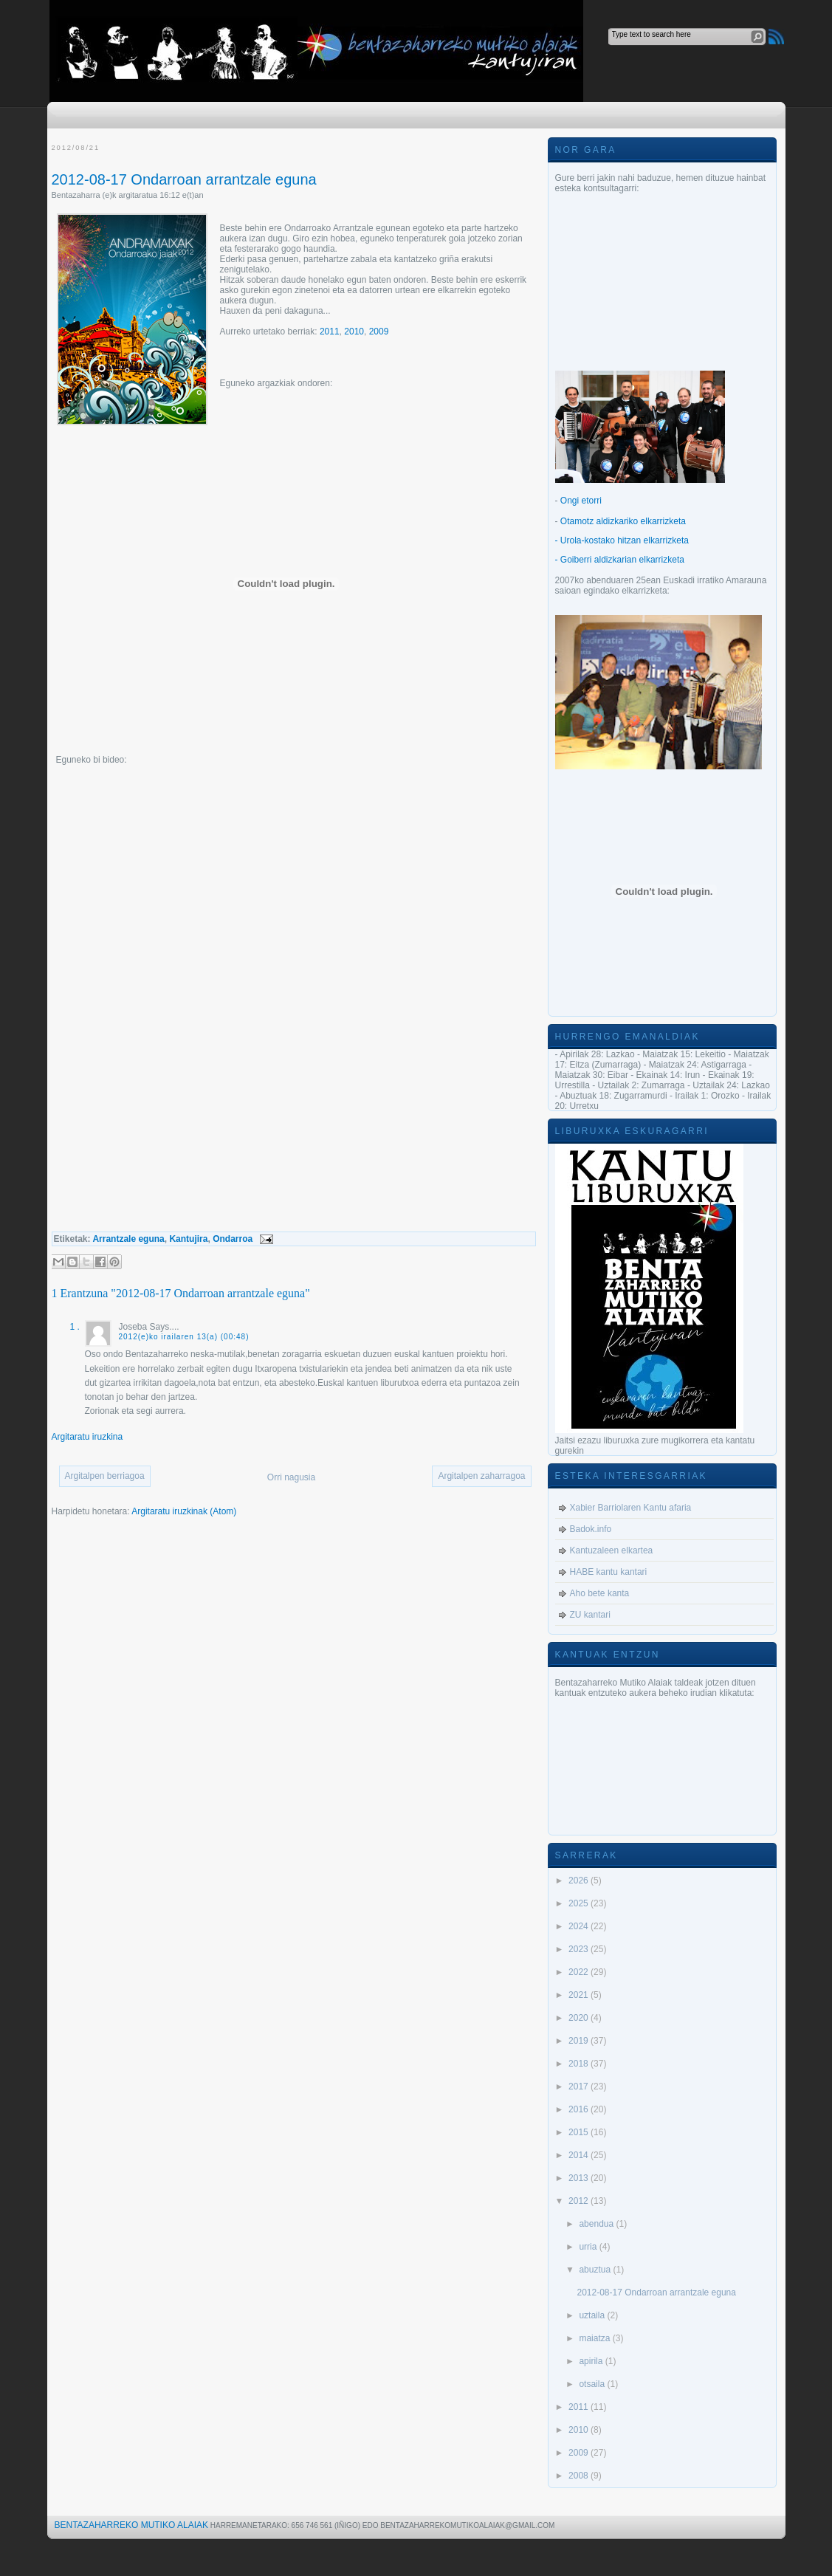  I want to click on 2015, so click(579, 2132).